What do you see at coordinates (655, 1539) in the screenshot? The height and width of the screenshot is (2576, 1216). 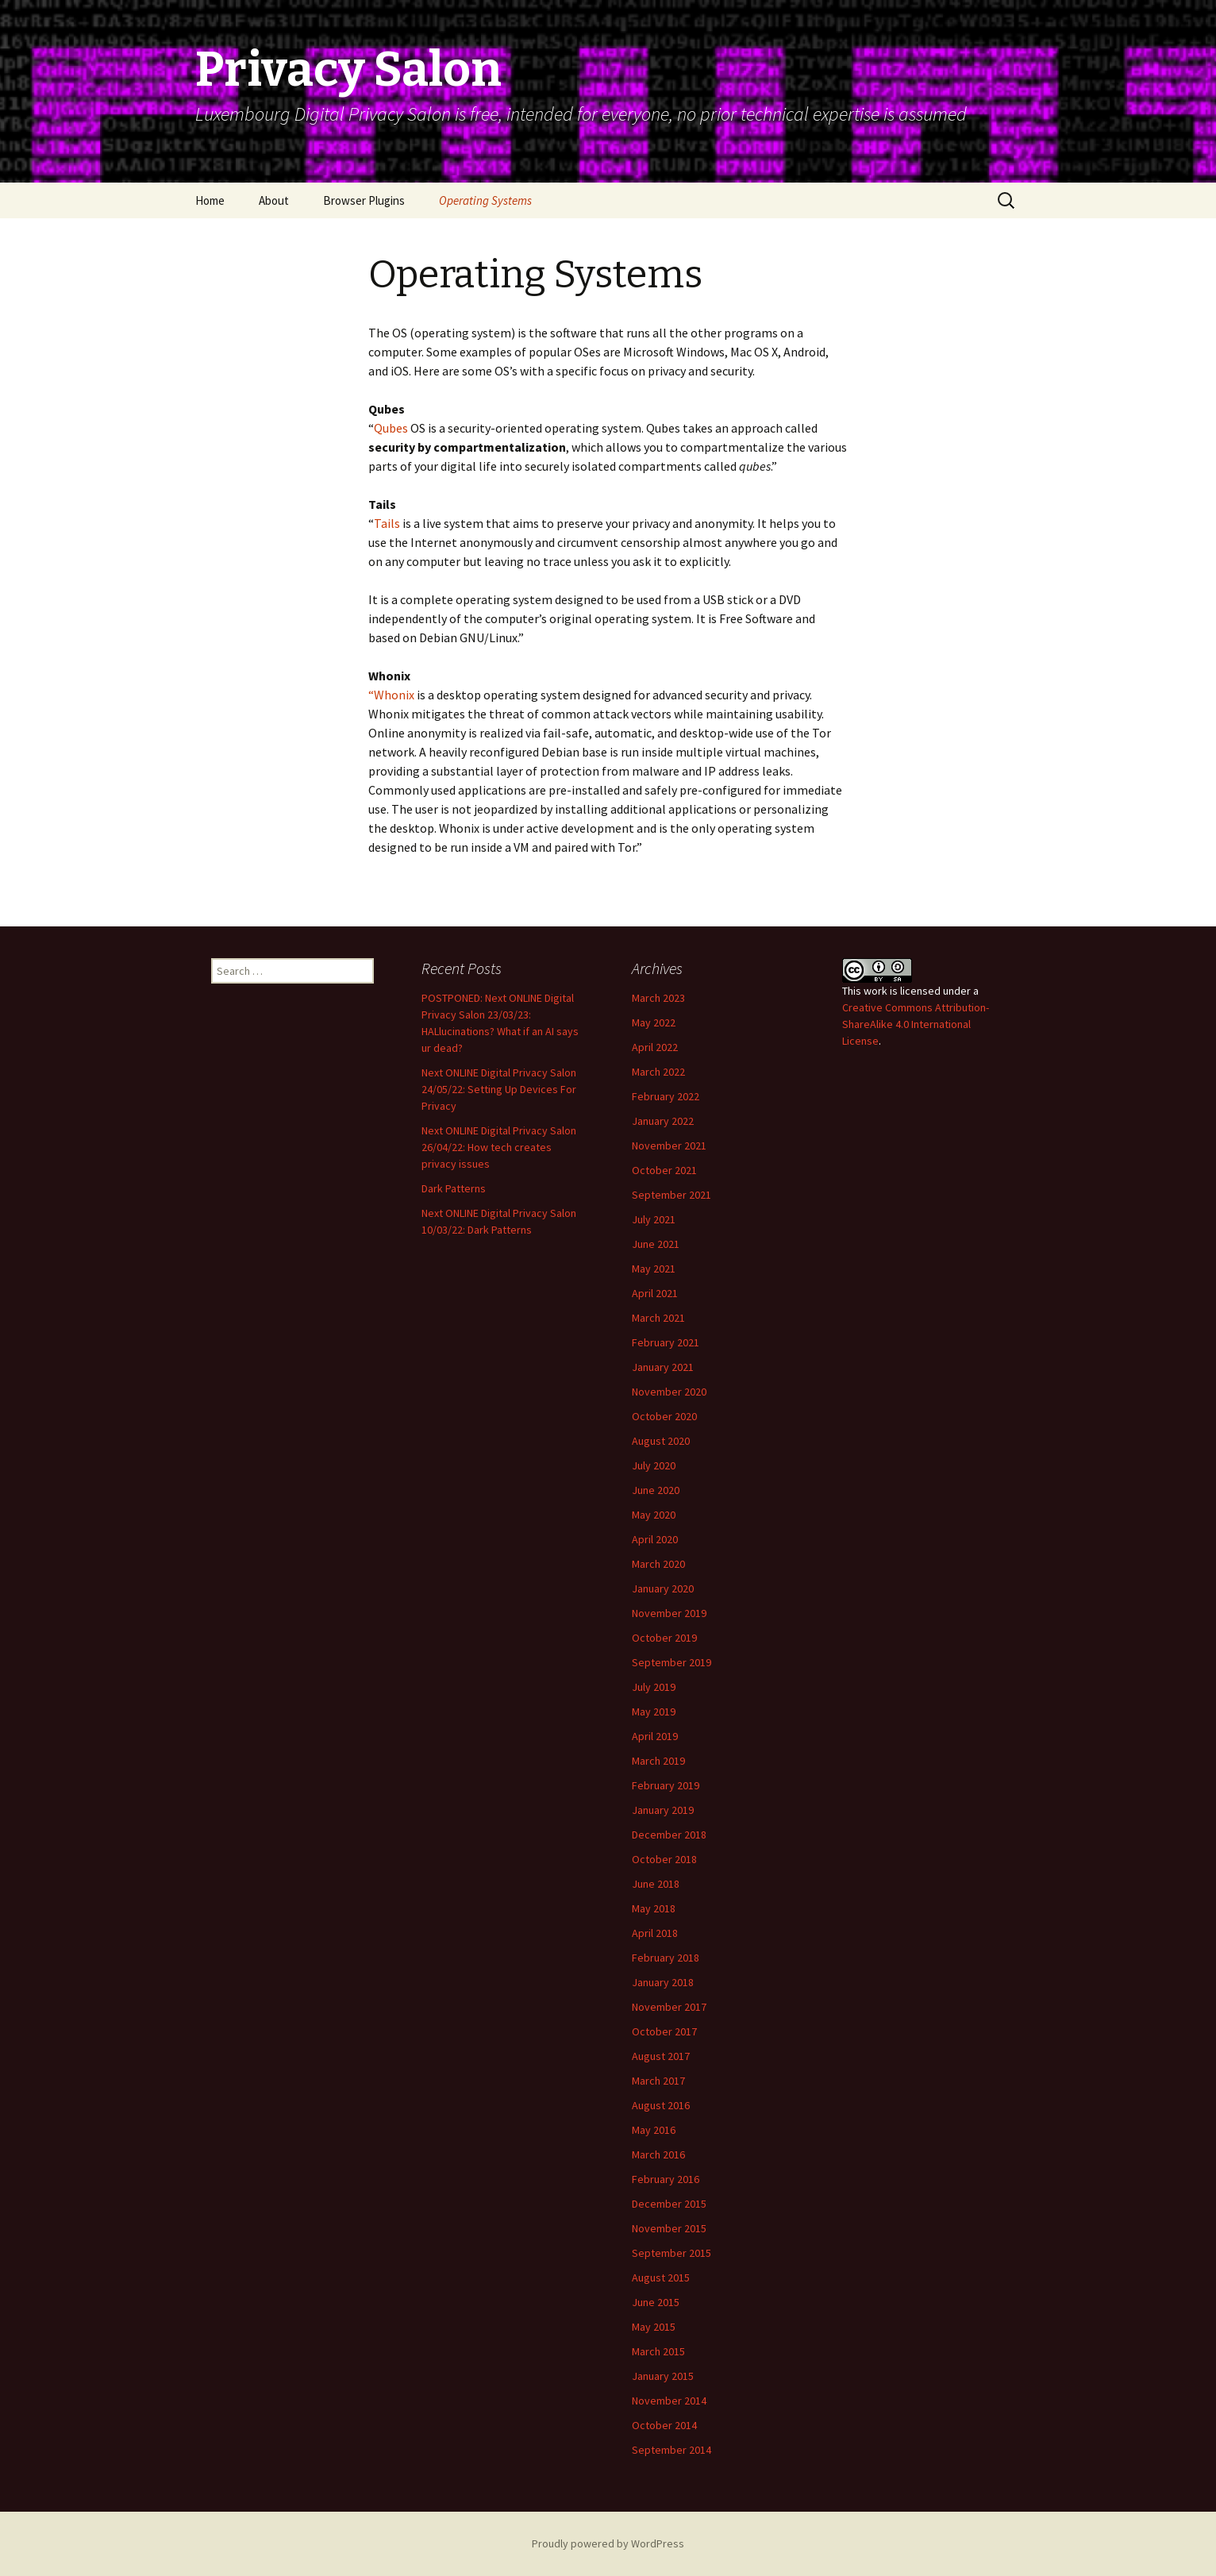 I see `April 2020` at bounding box center [655, 1539].